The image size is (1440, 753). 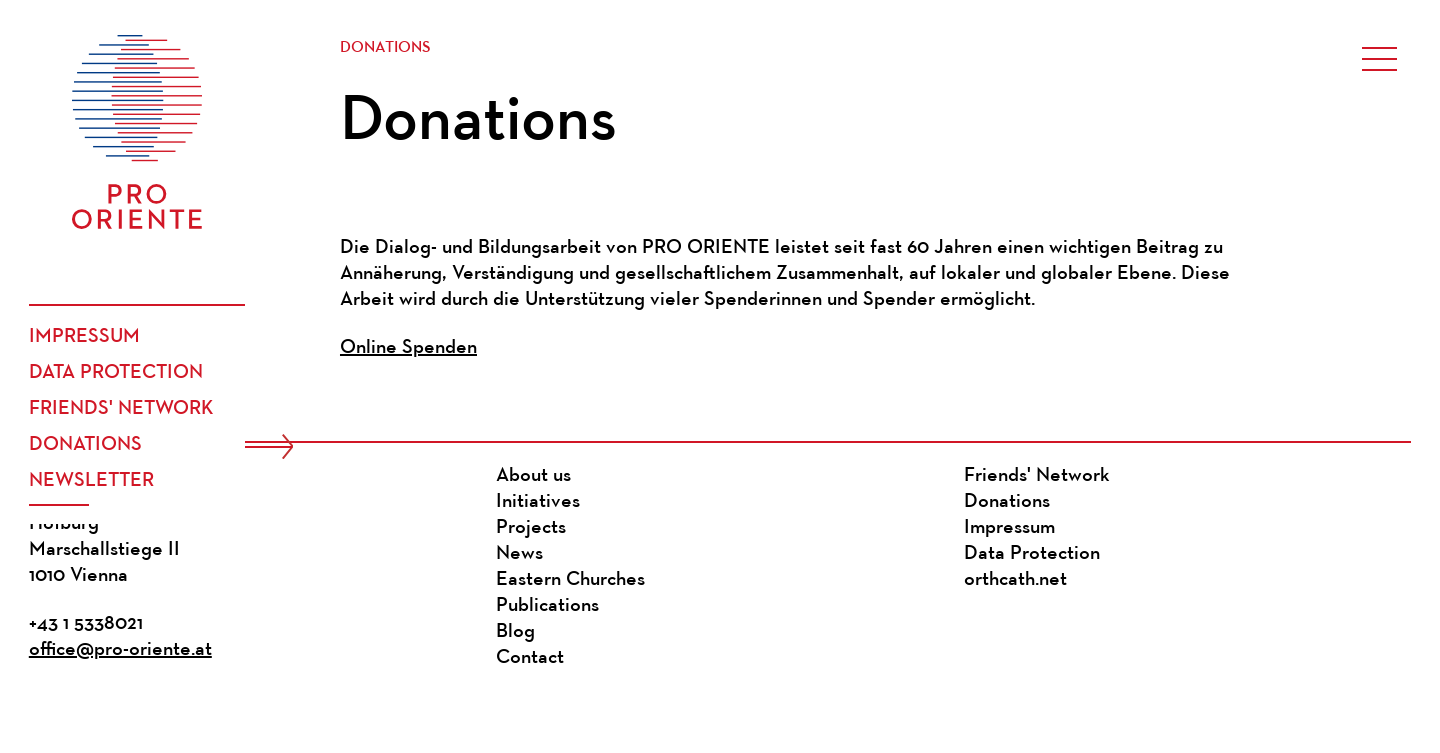 I want to click on News, so click(x=519, y=554).